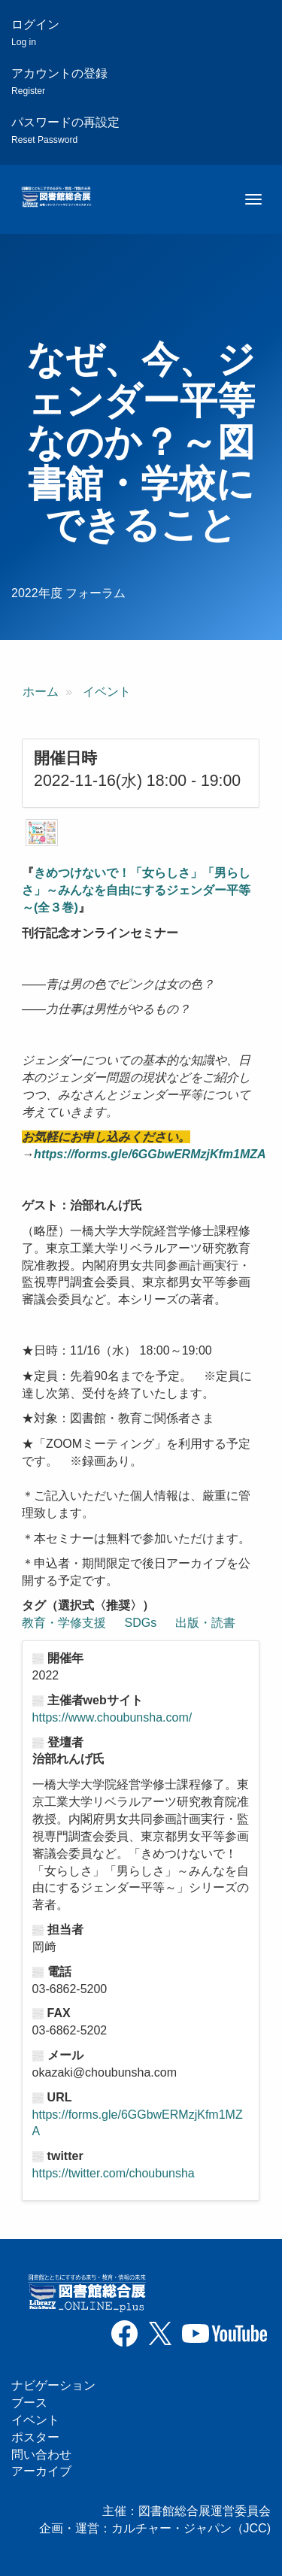 This screenshot has height=2576, width=282. I want to click on 問い合わせ, so click(41, 2454).